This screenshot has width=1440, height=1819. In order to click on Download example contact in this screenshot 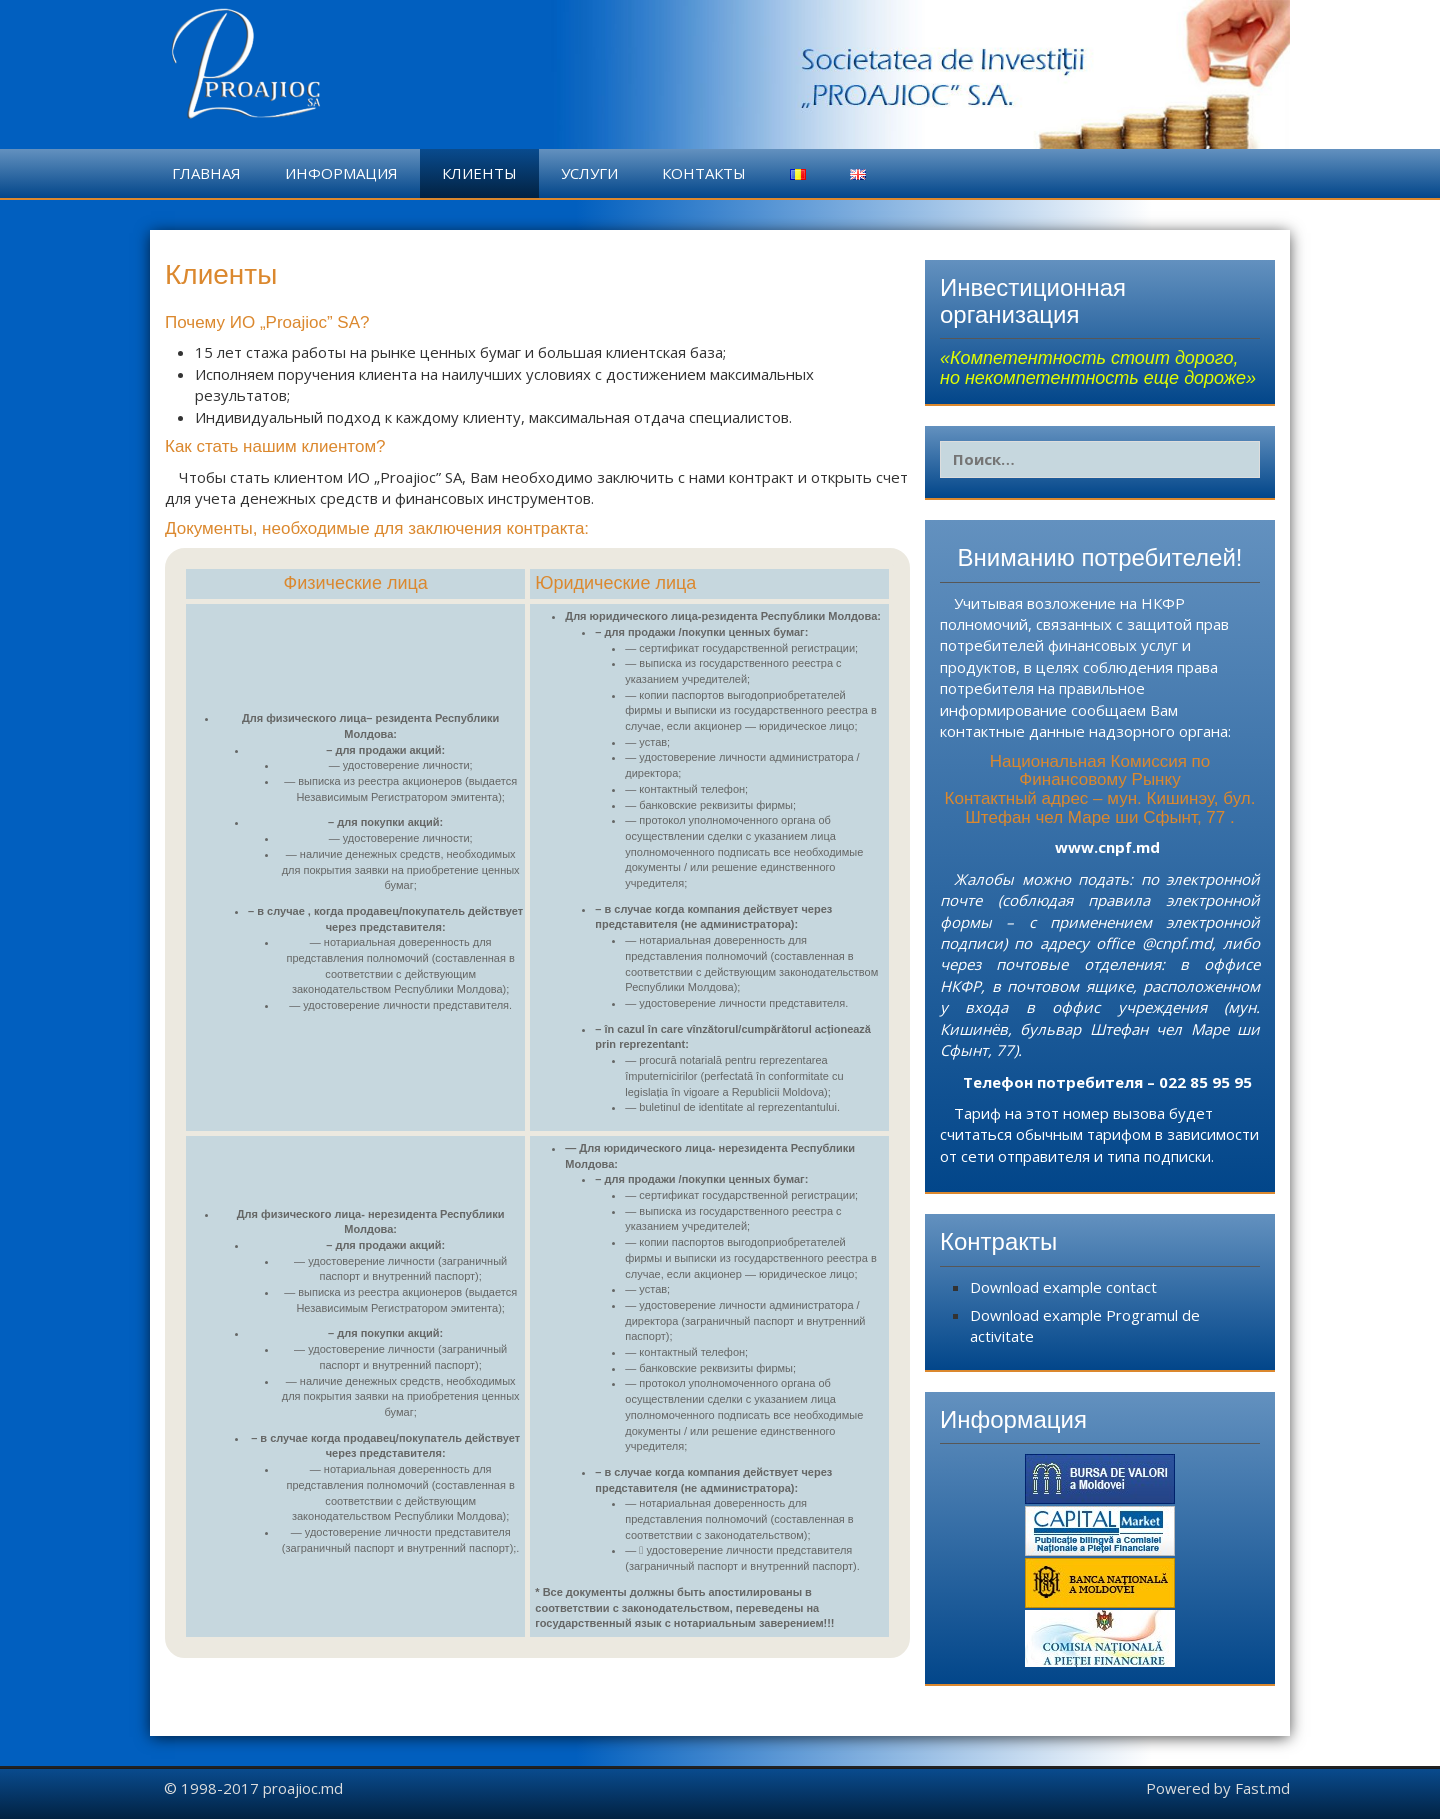, I will do `click(1063, 1287)`.